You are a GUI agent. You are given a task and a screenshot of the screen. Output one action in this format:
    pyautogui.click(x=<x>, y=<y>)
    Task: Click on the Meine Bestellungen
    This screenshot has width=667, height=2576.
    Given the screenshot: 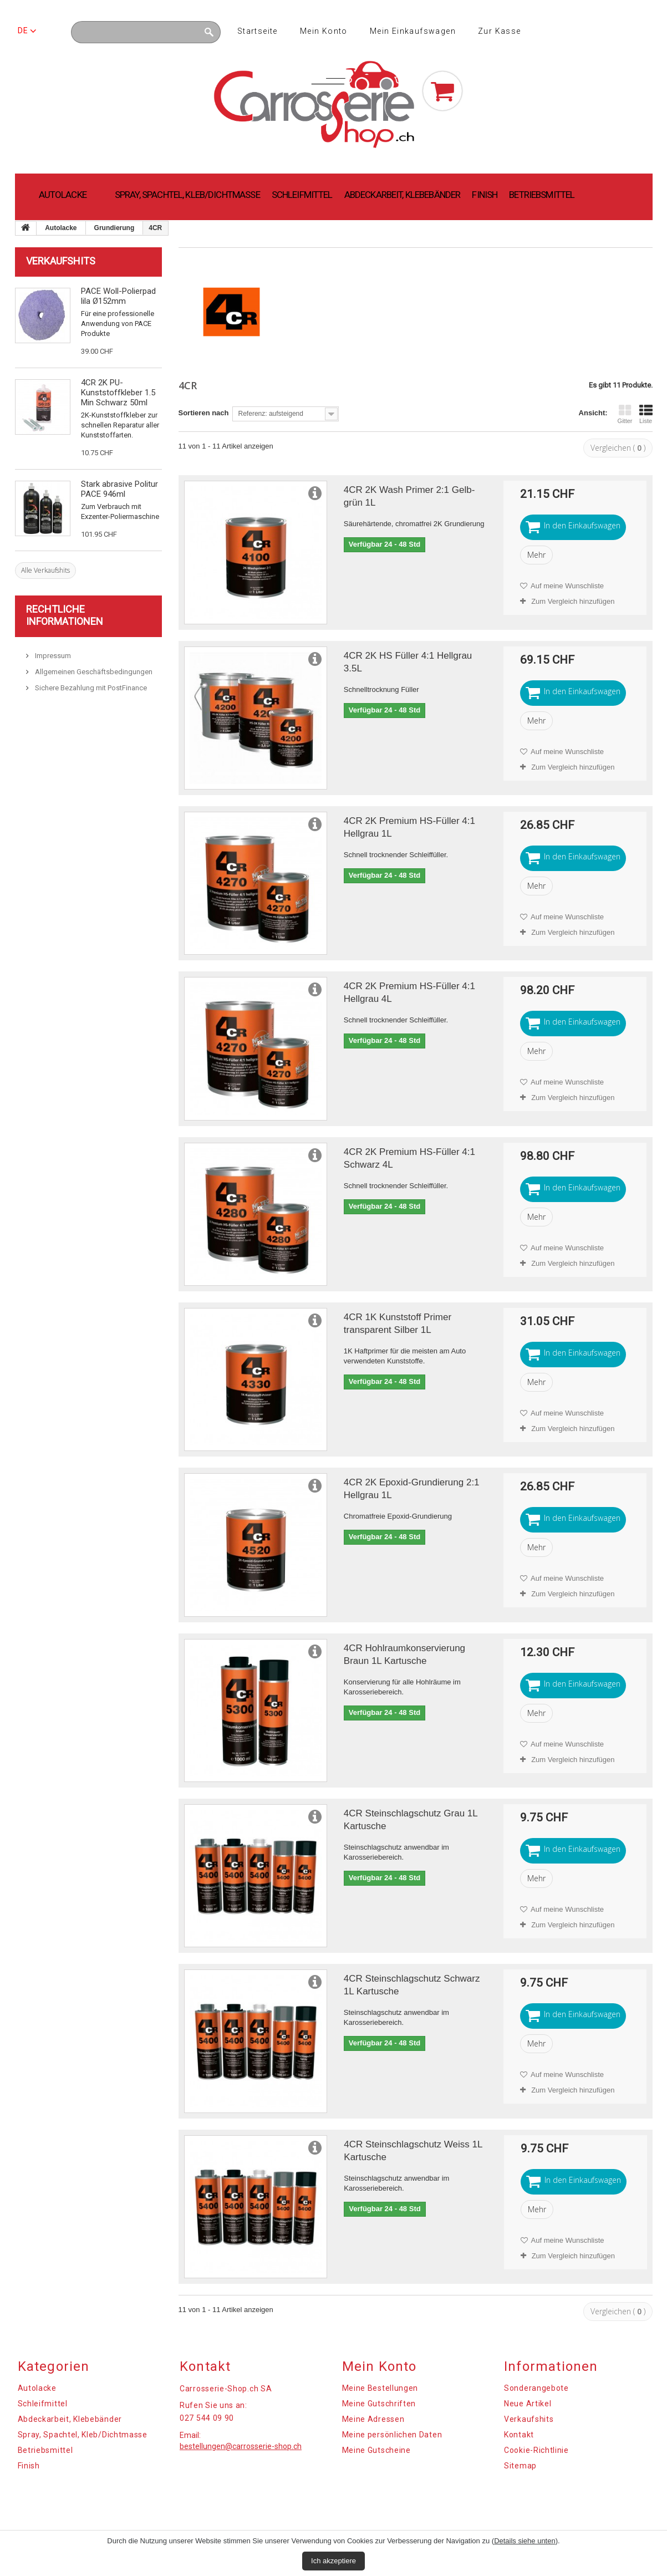 What is the action you would take?
    pyautogui.click(x=380, y=2388)
    